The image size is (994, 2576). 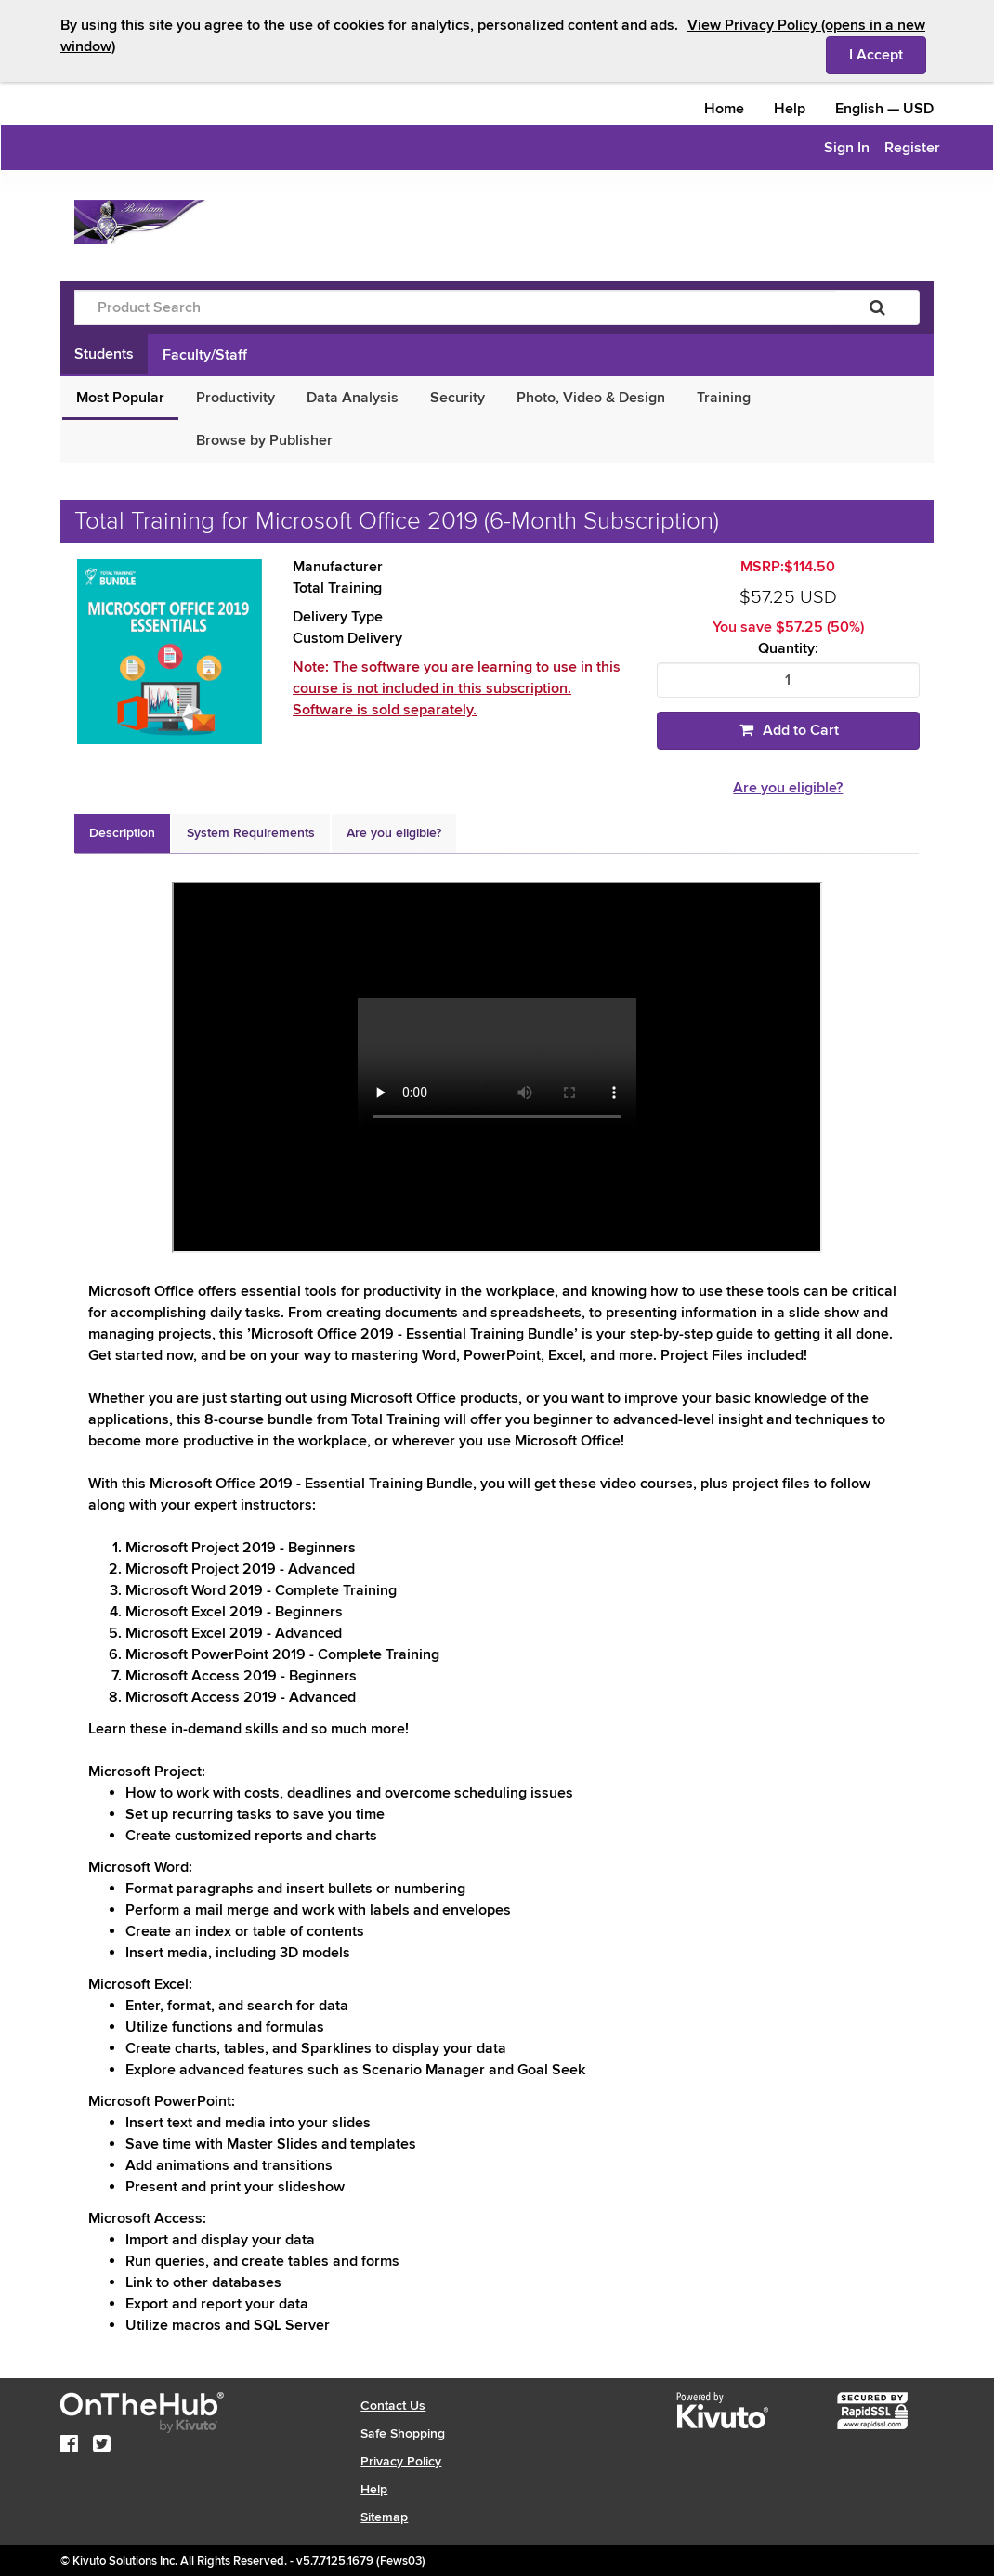 What do you see at coordinates (457, 397) in the screenshot?
I see `Security` at bounding box center [457, 397].